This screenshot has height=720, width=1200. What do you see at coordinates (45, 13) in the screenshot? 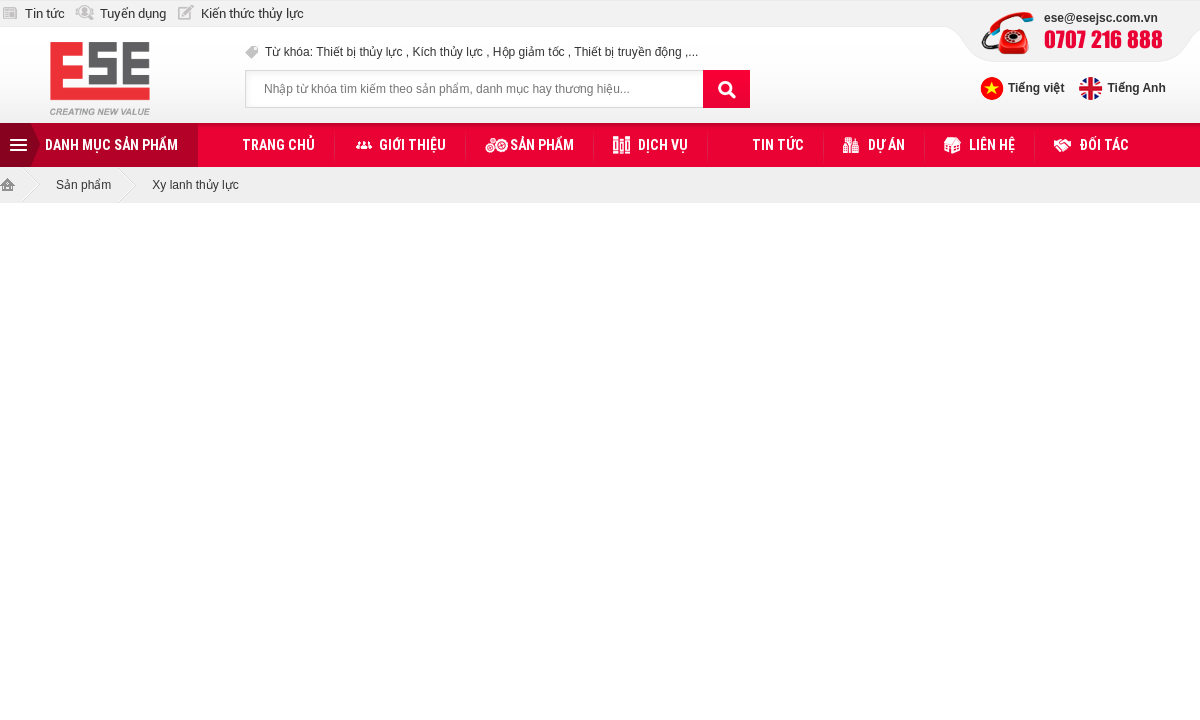
I see `Tin tức` at bounding box center [45, 13].